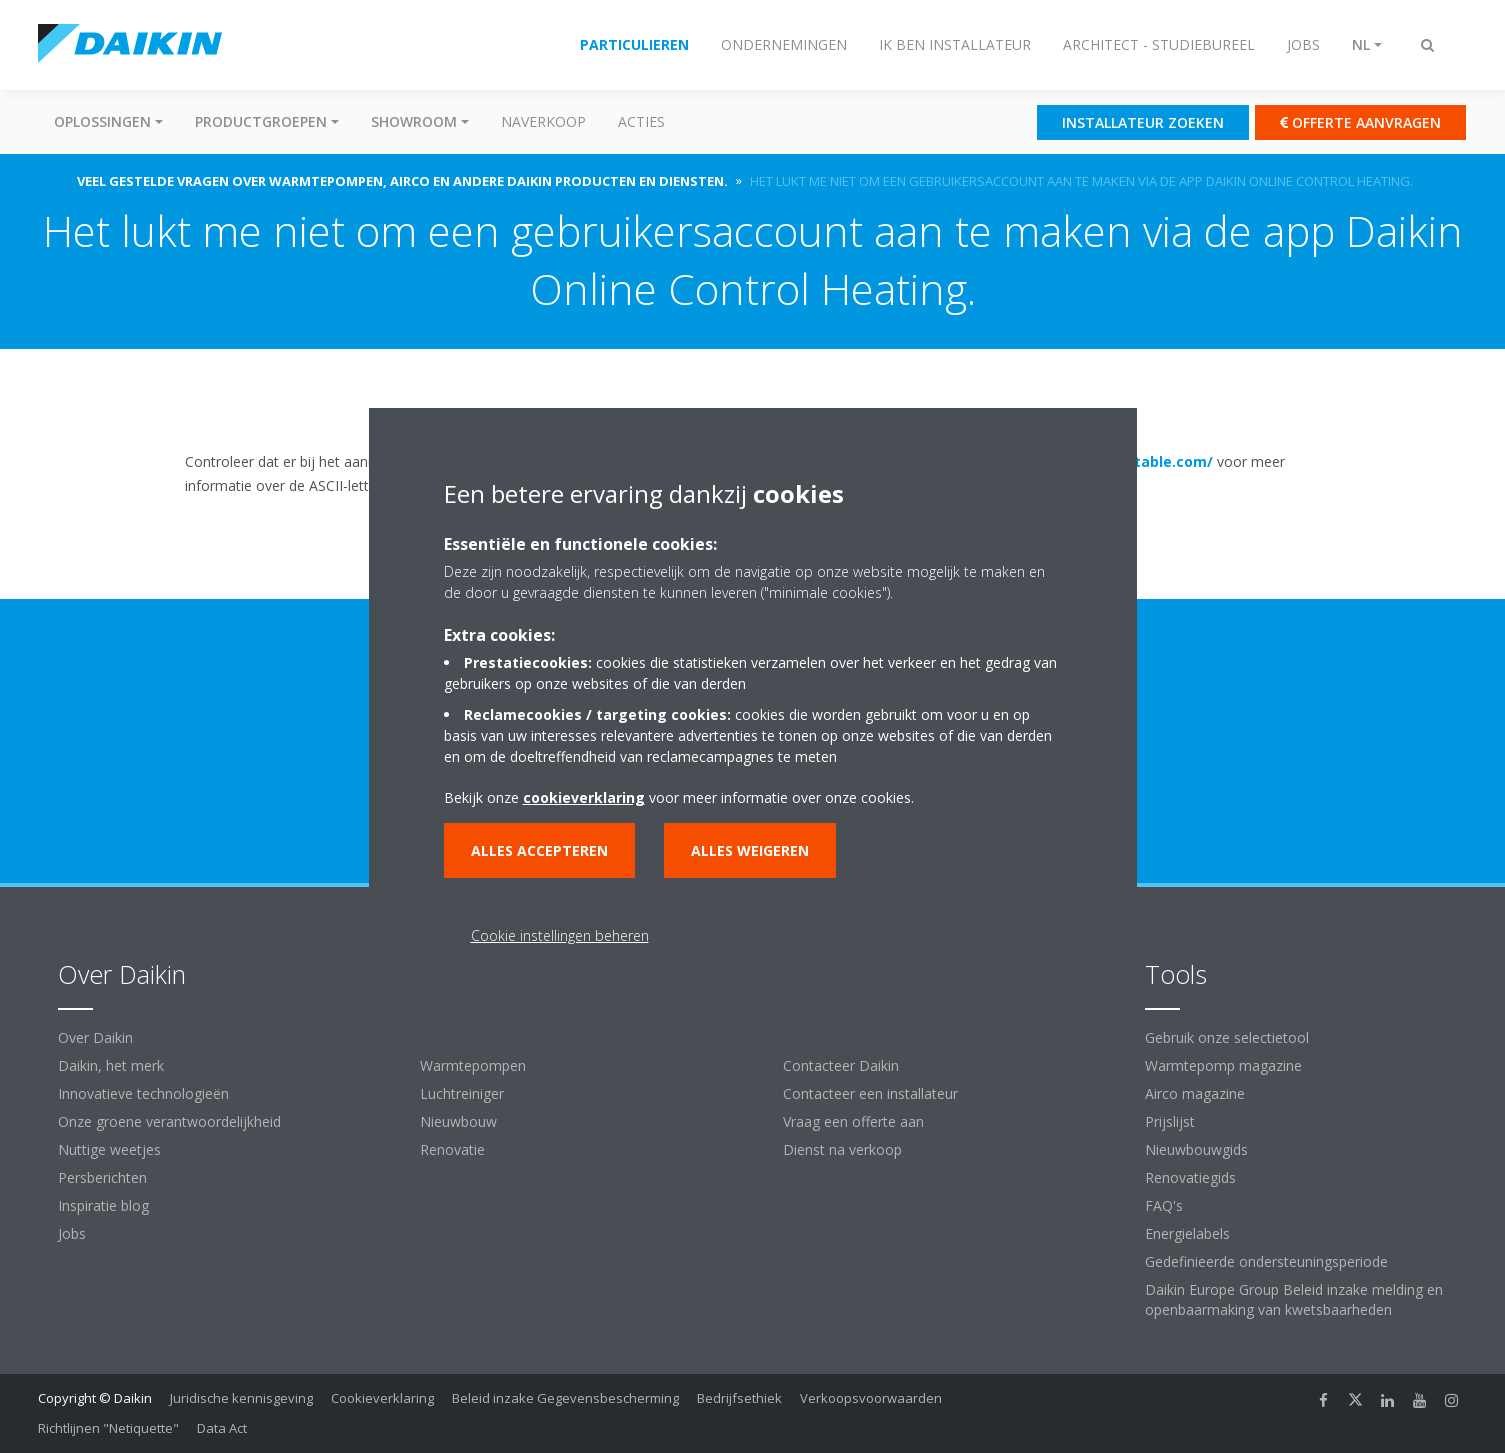 Image resolution: width=1505 pixels, height=1453 pixels. Describe the element at coordinates (1227, 1037) in the screenshot. I see `Gebruik onze selectietool` at that location.